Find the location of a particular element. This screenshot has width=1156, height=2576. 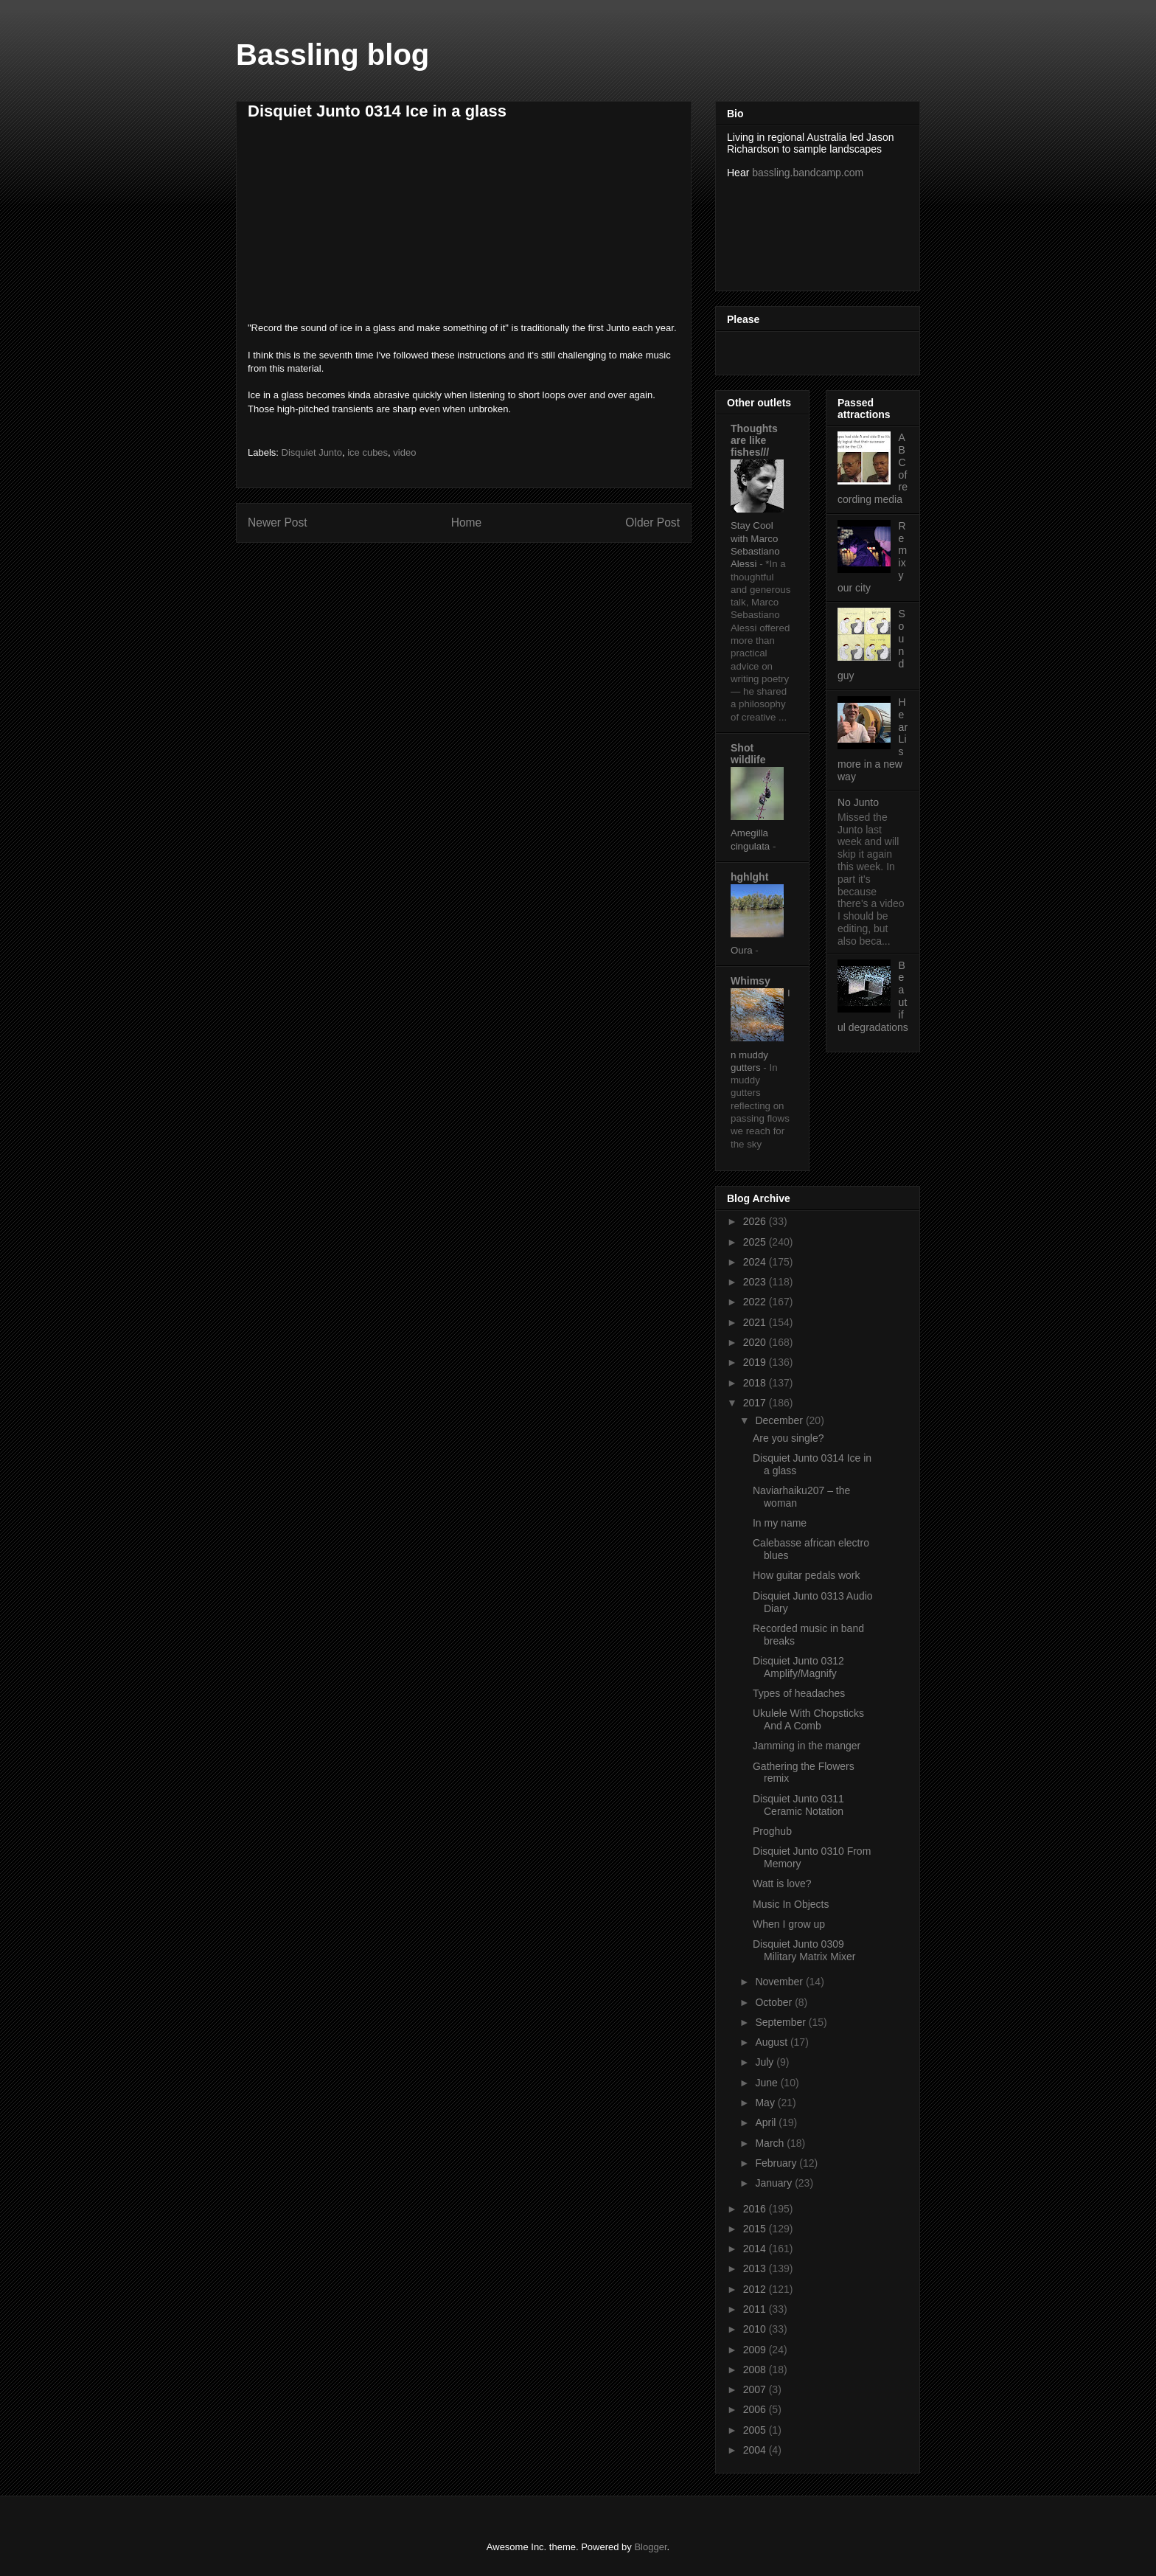

video is located at coordinates (404, 452).